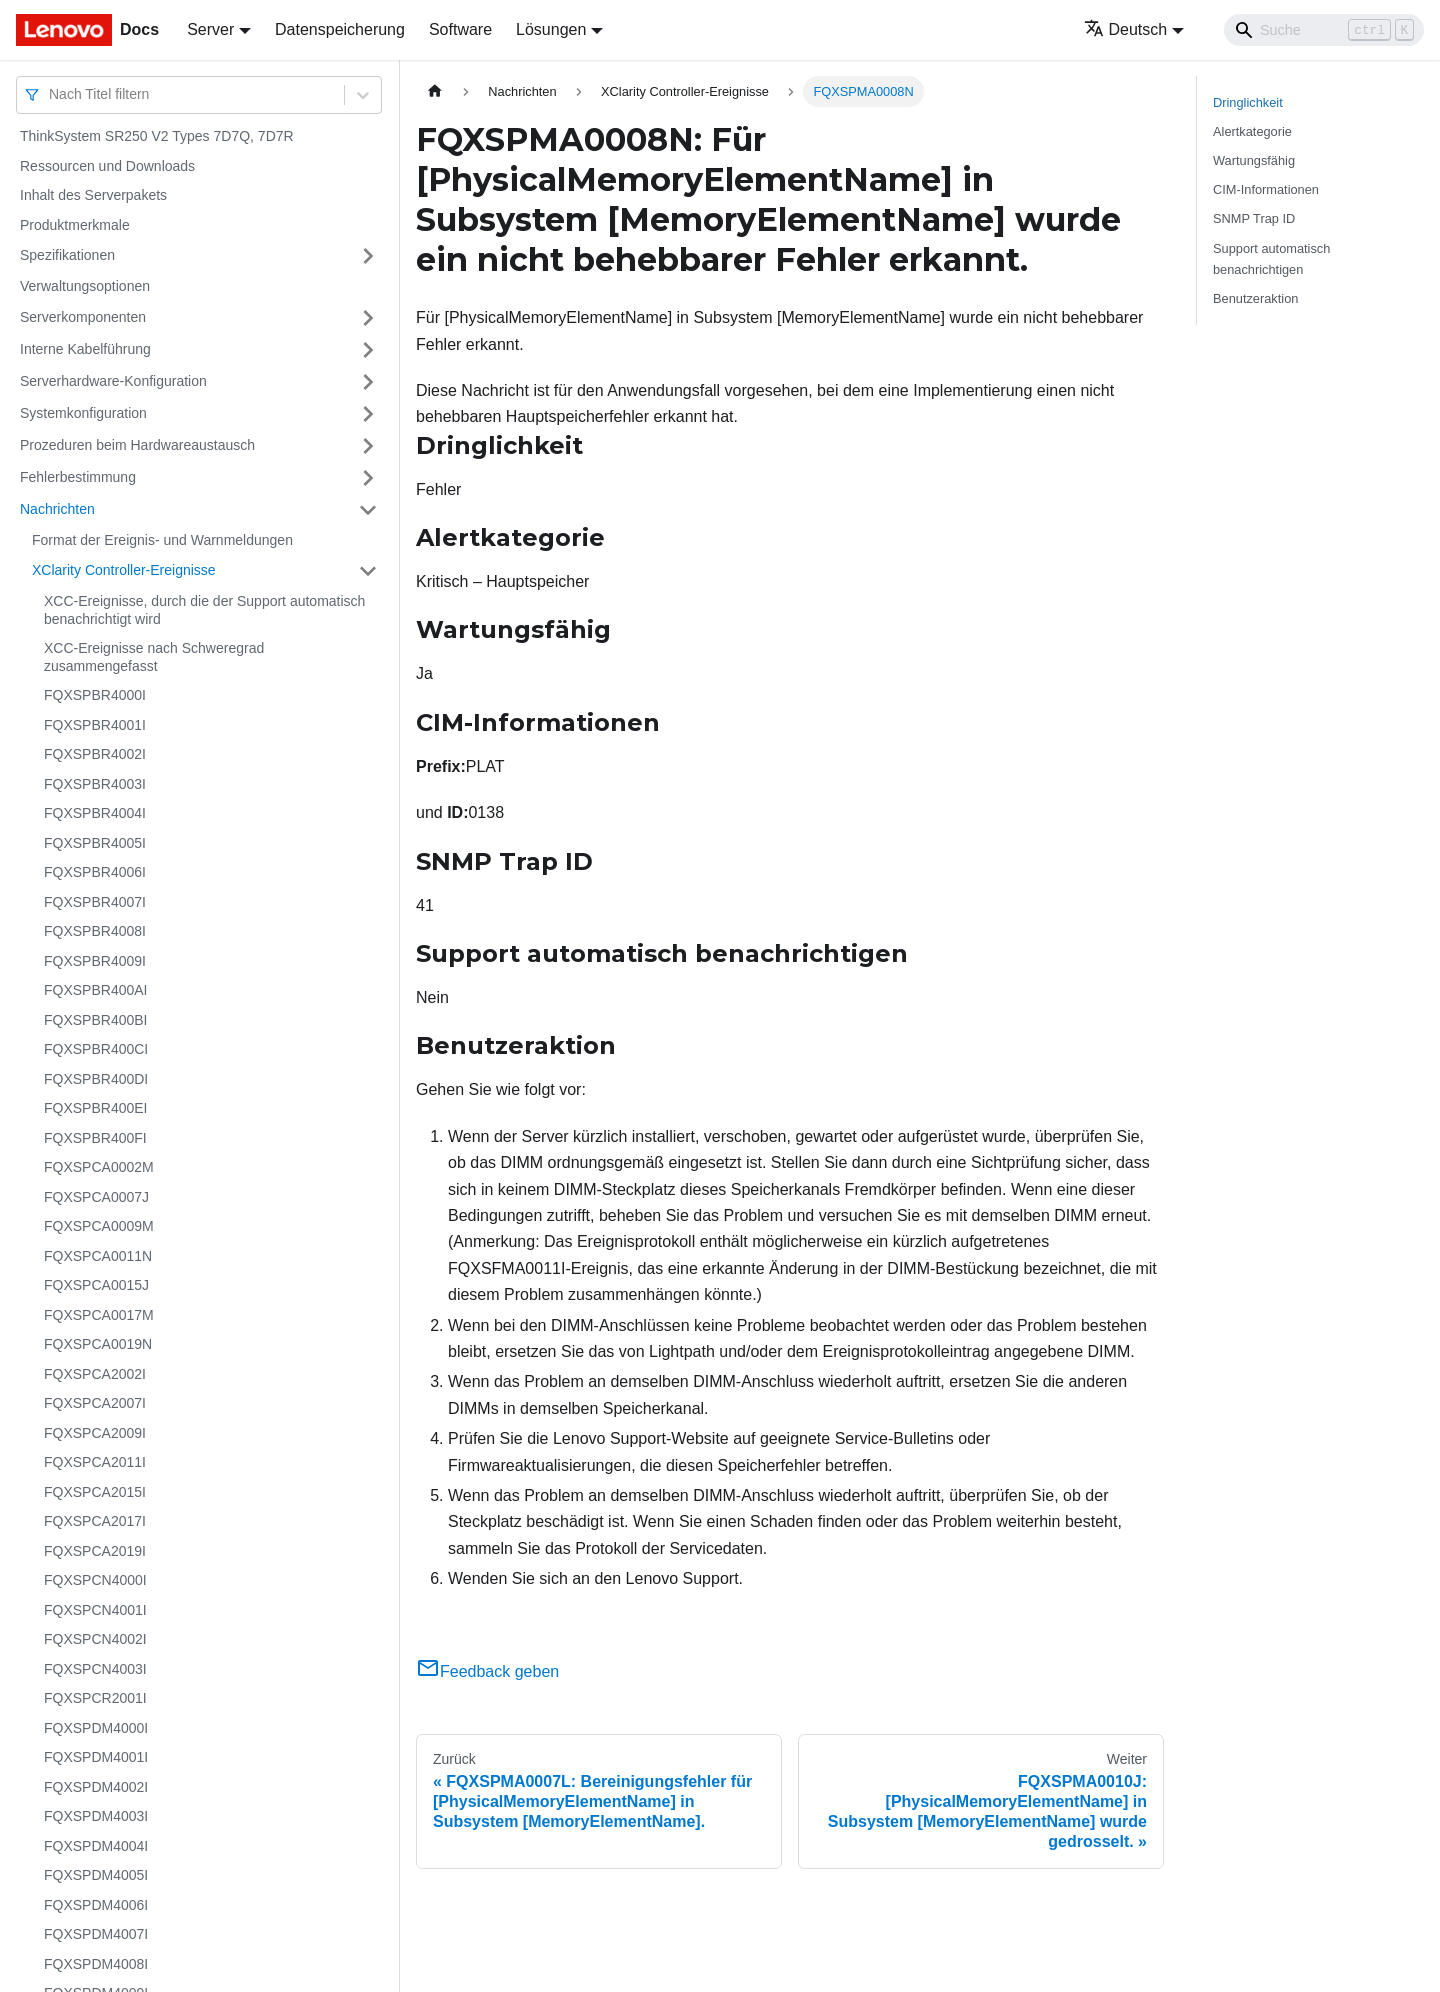 The width and height of the screenshot is (1440, 1992). Describe the element at coordinates (368, 510) in the screenshot. I see `[Umschalten der Seitenleiste mit einklappbarer Kategorie 'Nachrichten']` at that location.